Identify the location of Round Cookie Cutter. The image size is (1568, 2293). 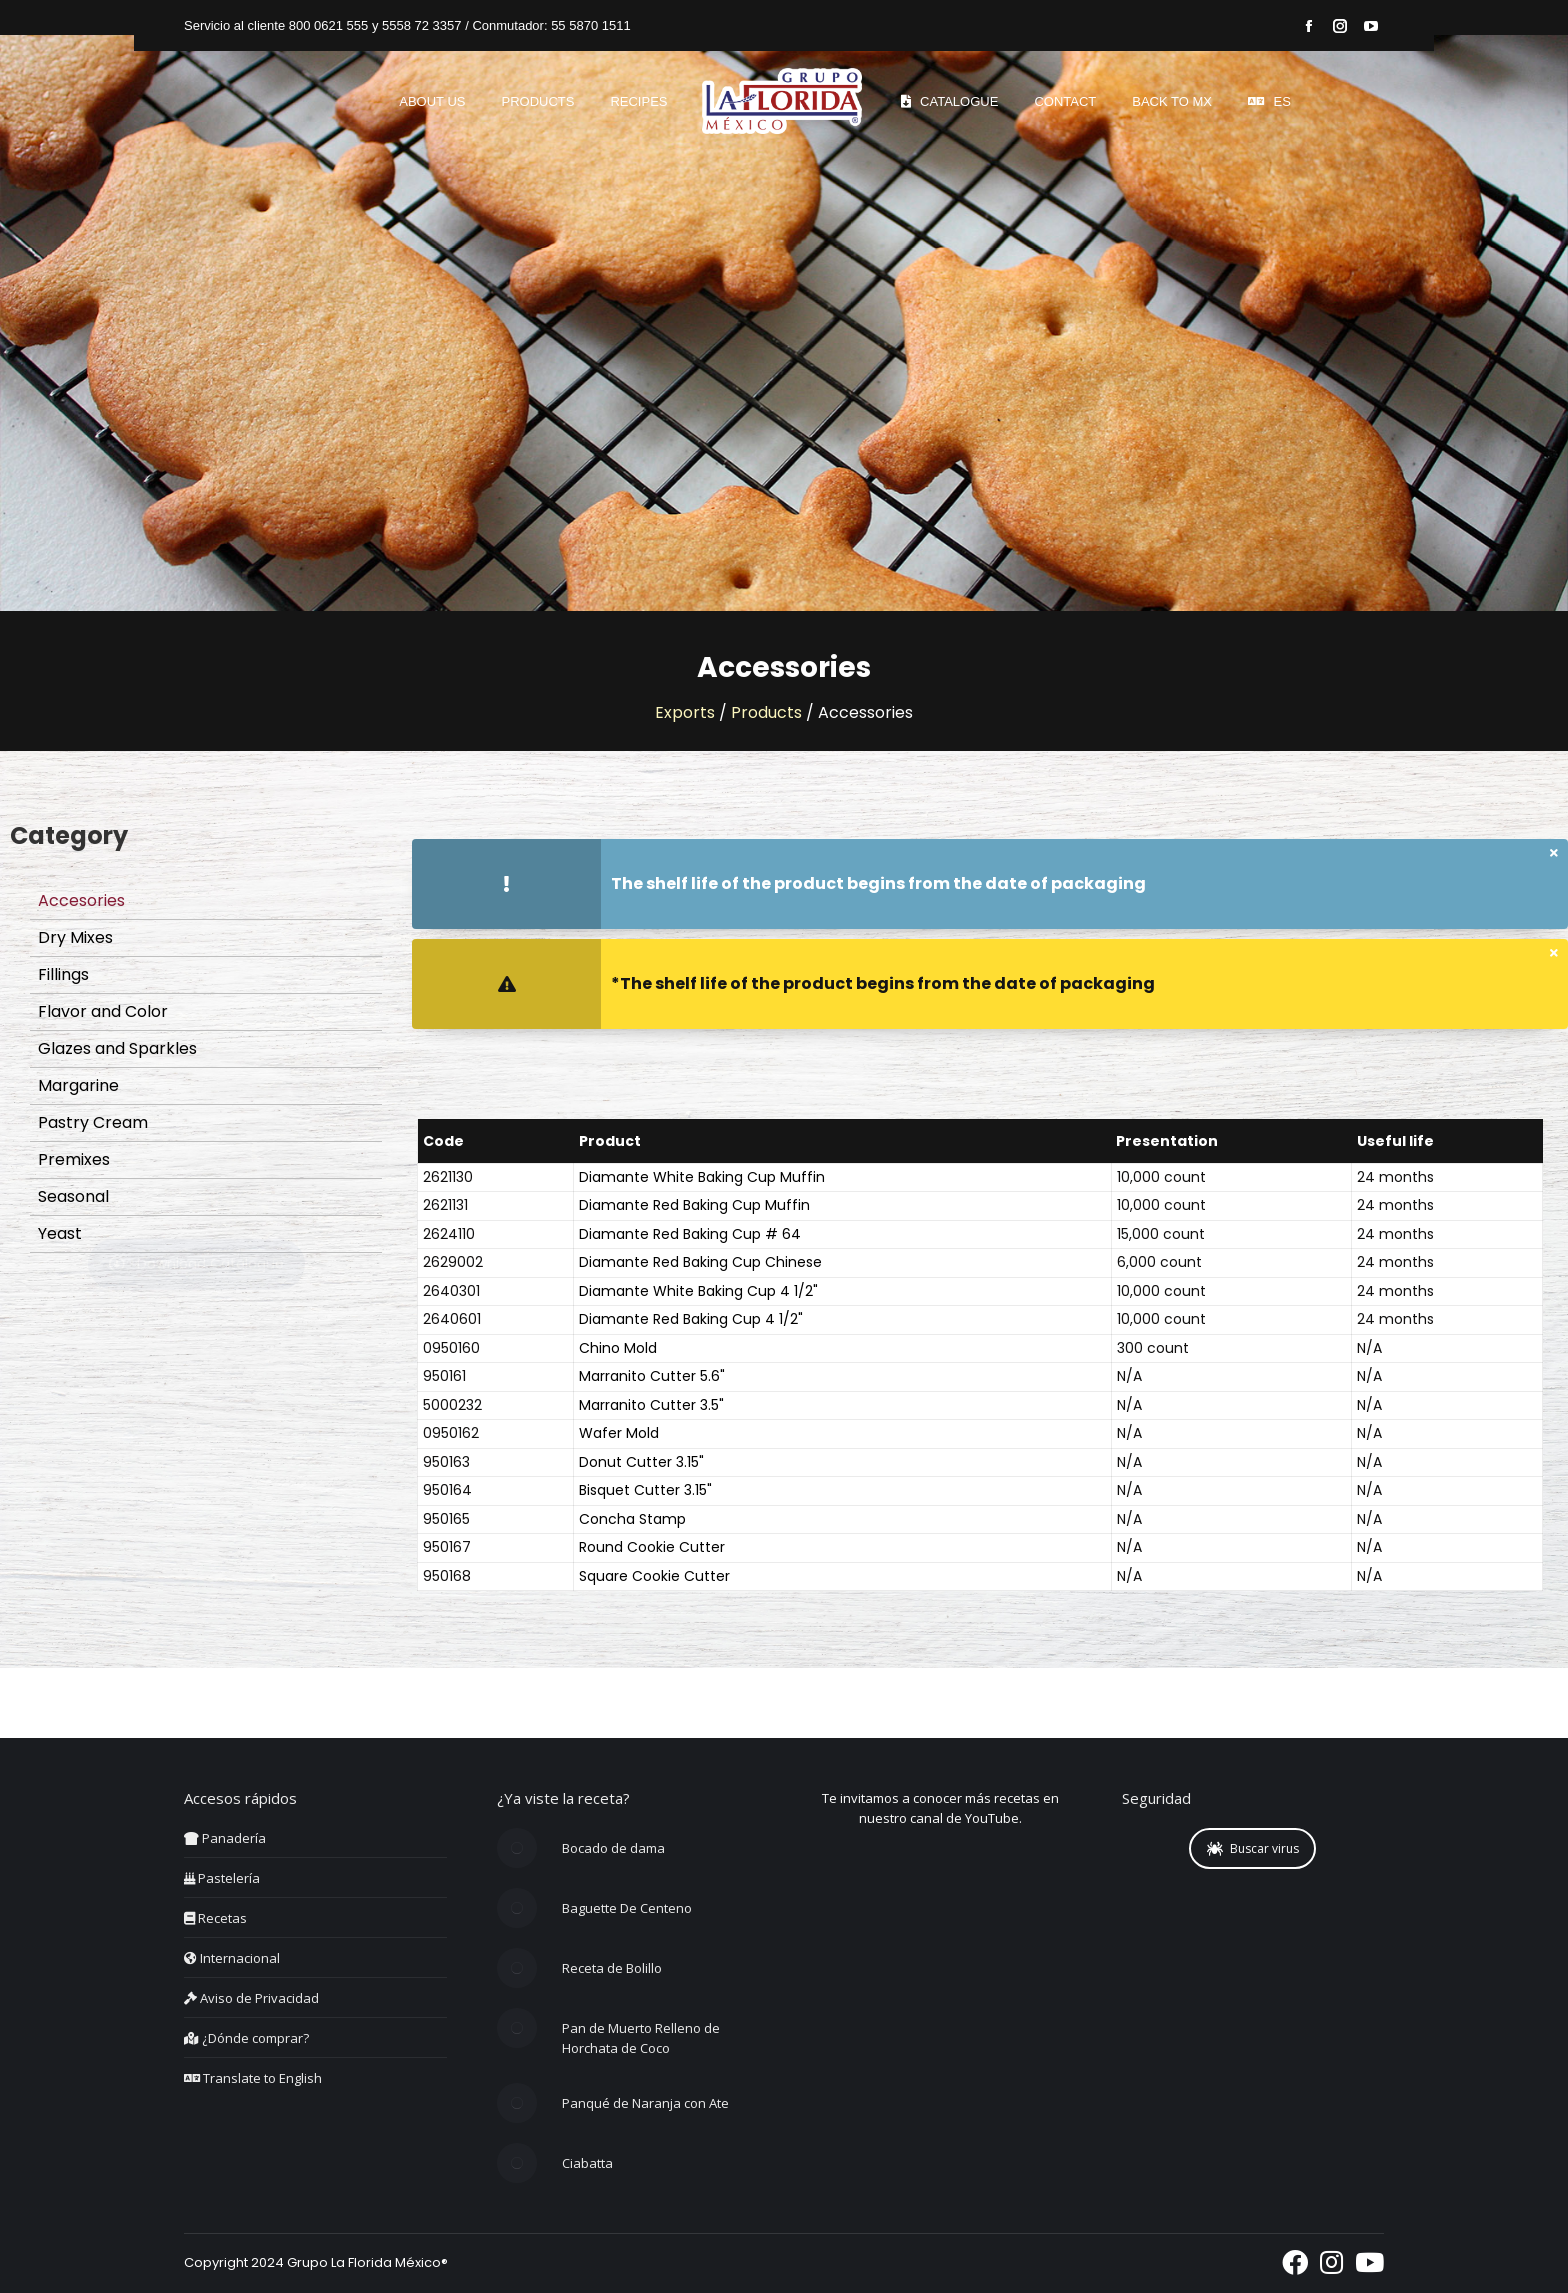
(652, 1547).